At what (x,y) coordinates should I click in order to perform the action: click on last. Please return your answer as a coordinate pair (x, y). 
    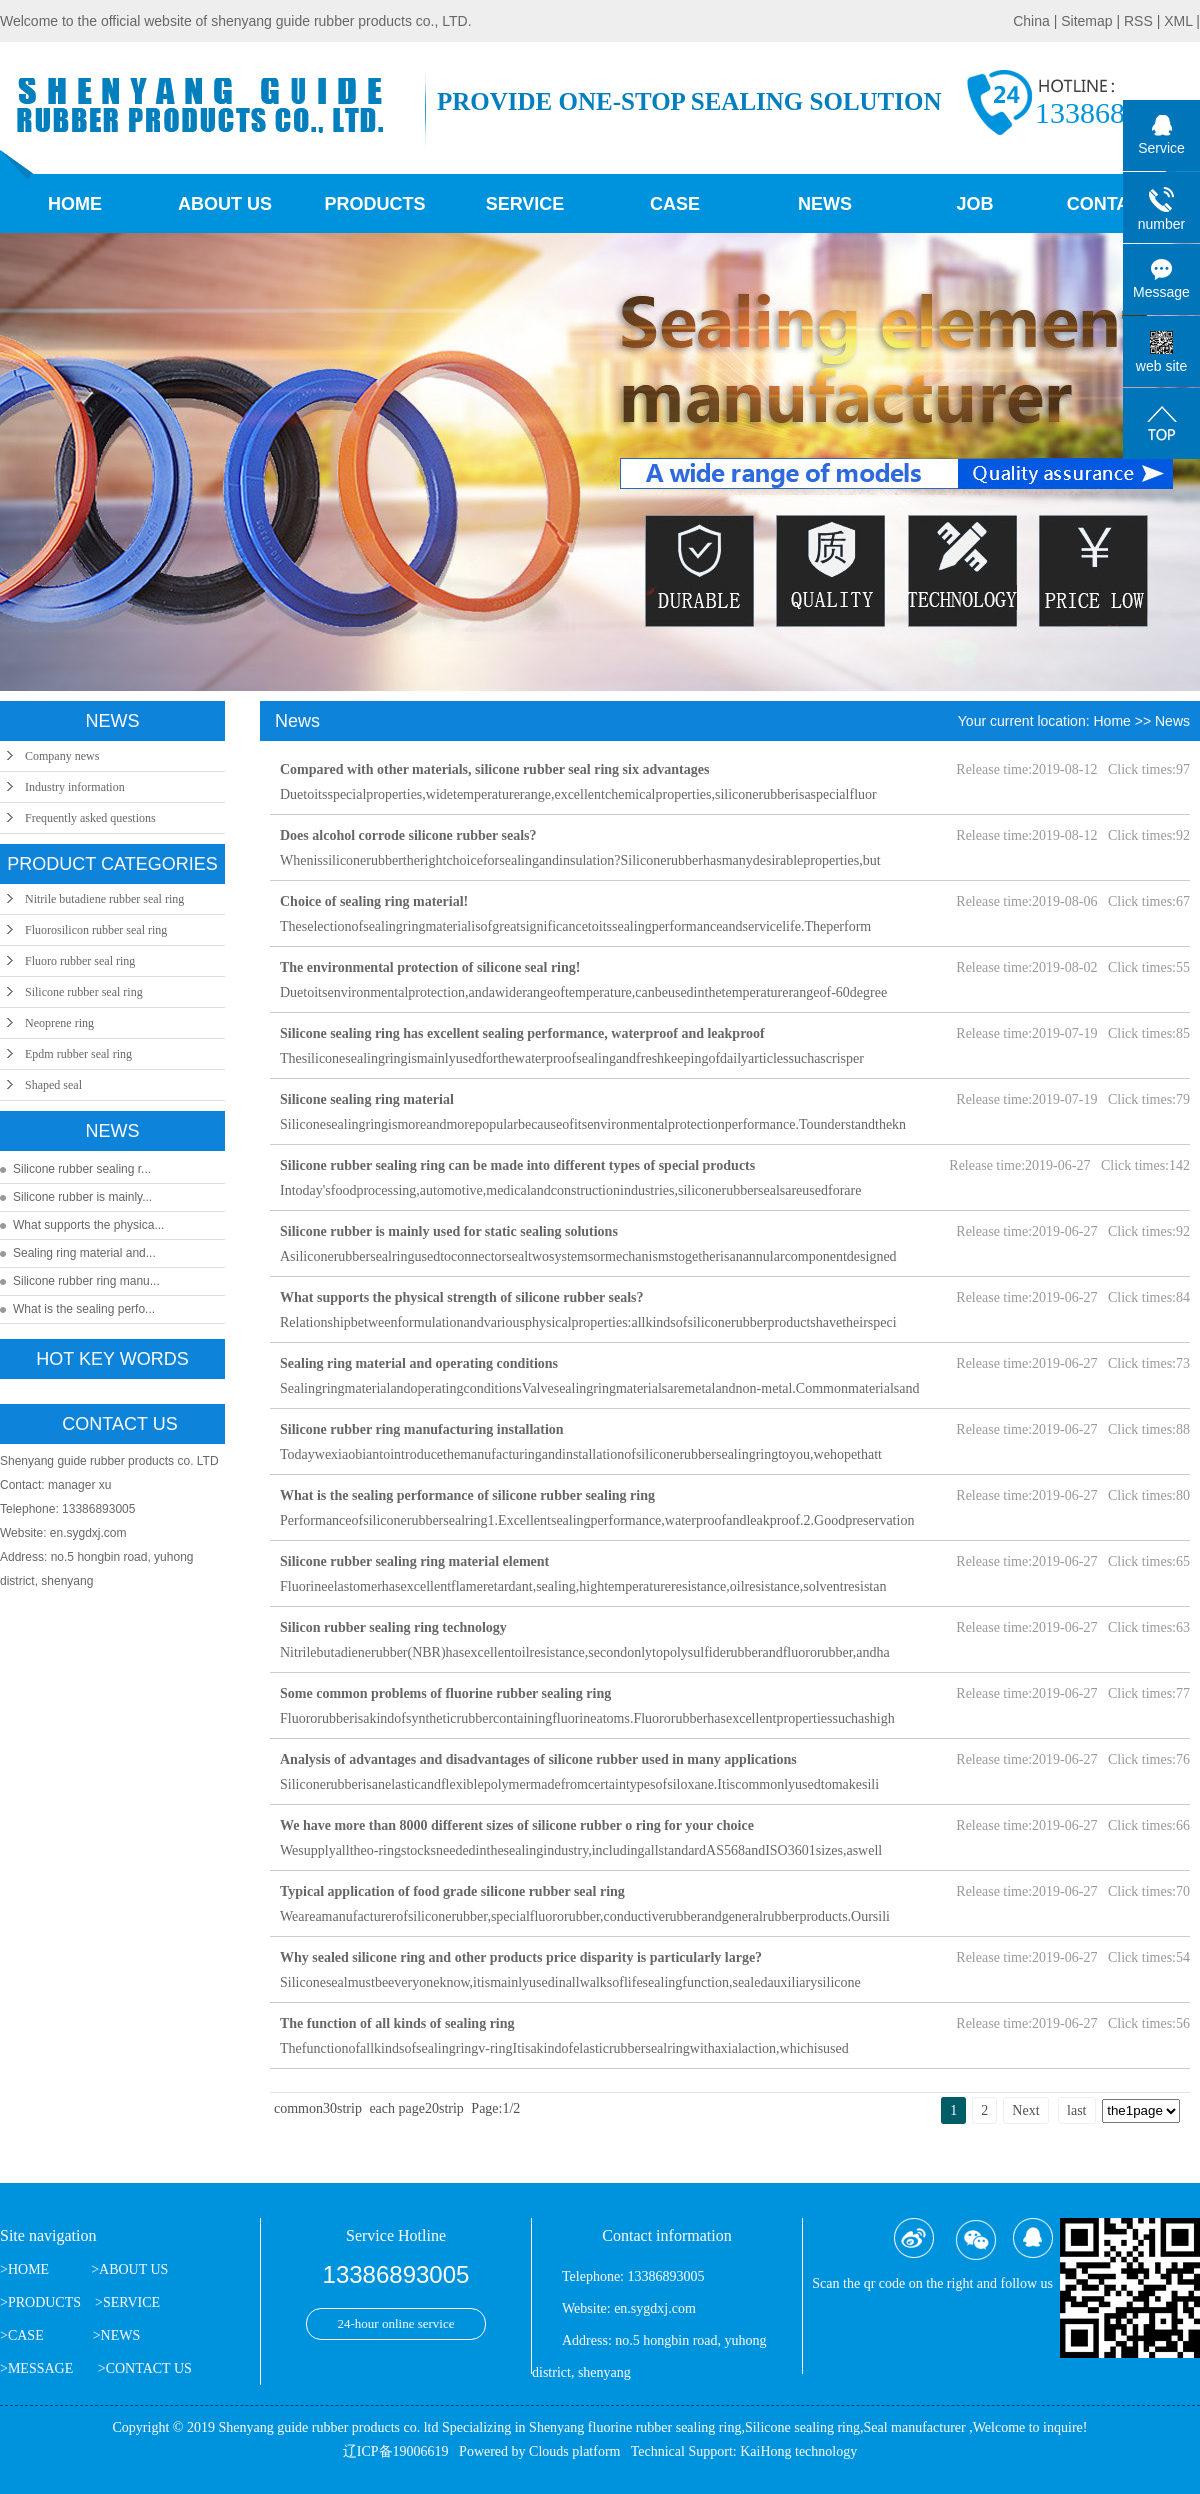
    Looking at the image, I should click on (1076, 2110).